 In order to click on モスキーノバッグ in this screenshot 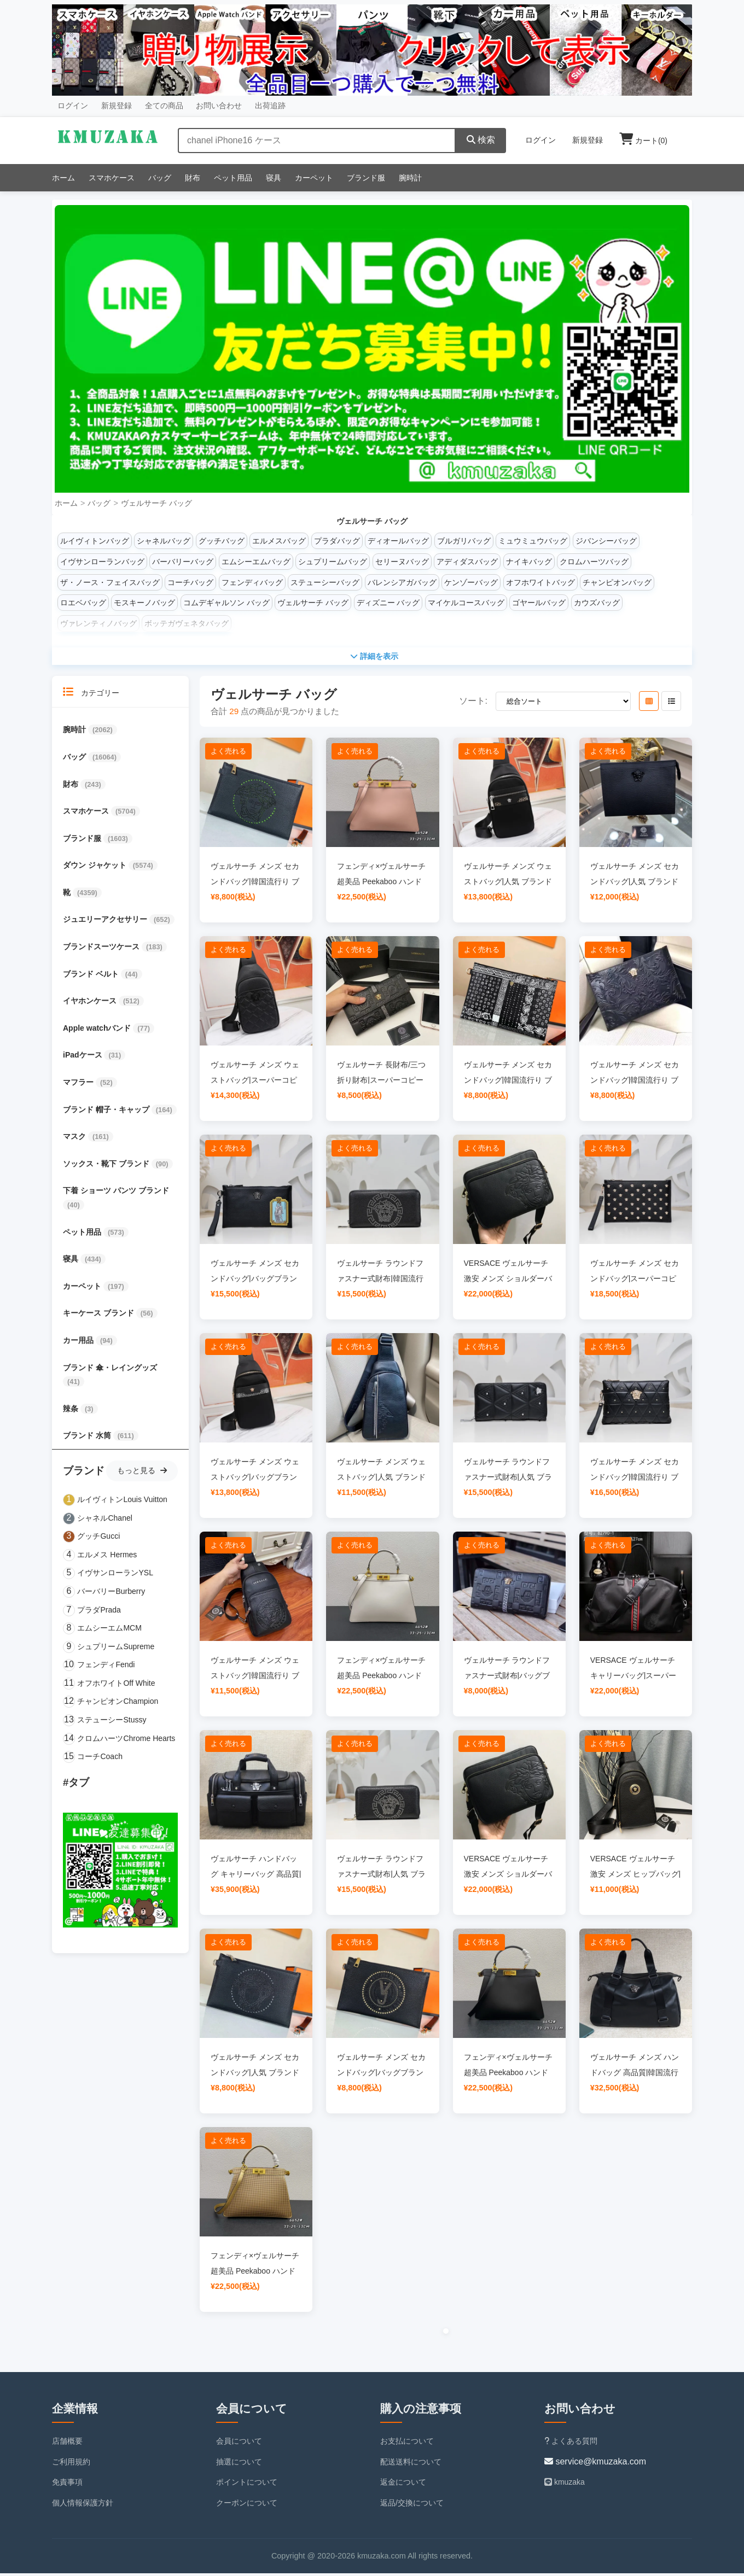, I will do `click(144, 602)`.